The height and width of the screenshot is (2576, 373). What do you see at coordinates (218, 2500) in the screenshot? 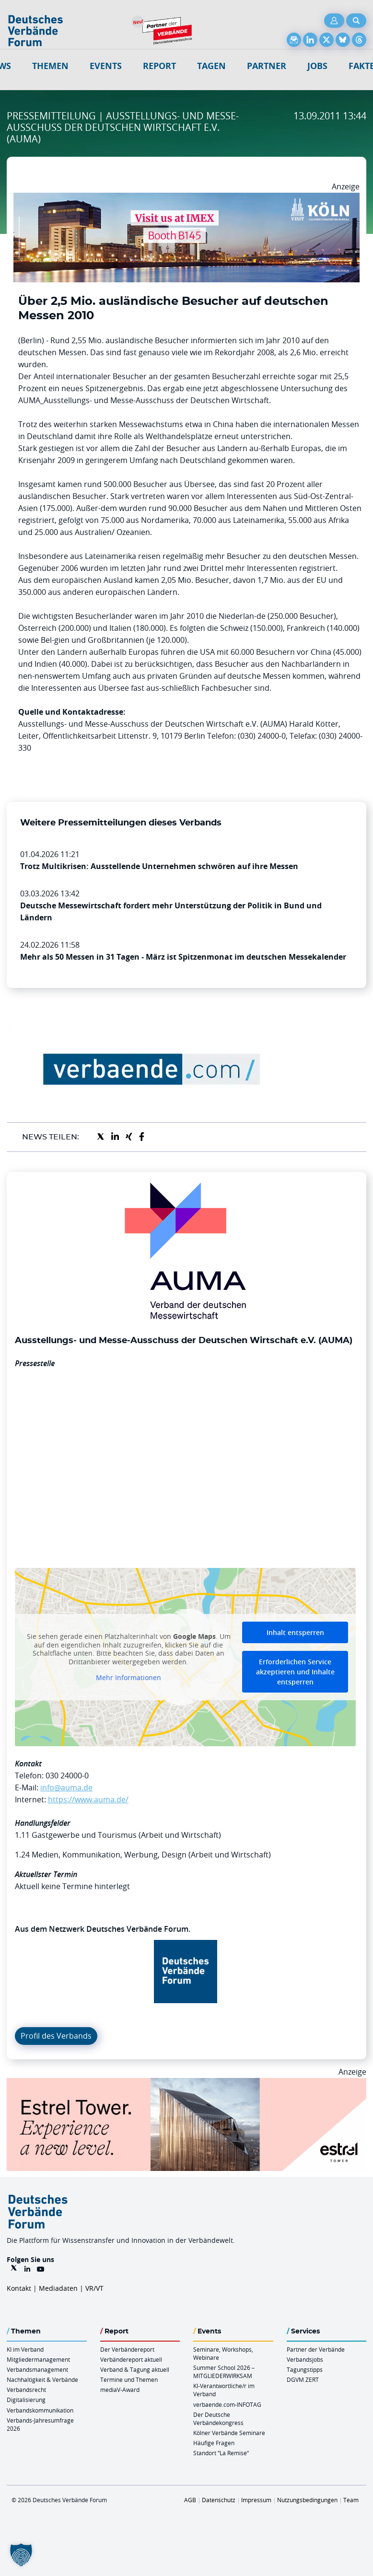
I see `Datenschutz` at bounding box center [218, 2500].